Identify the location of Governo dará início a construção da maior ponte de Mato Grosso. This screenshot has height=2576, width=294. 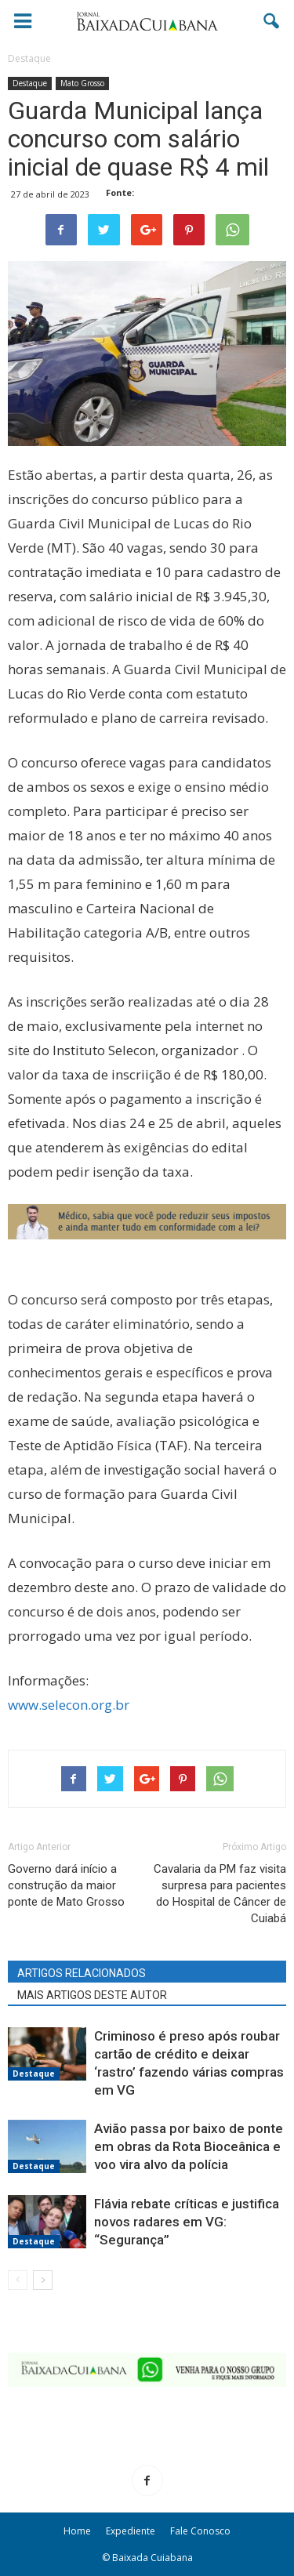
(66, 1885).